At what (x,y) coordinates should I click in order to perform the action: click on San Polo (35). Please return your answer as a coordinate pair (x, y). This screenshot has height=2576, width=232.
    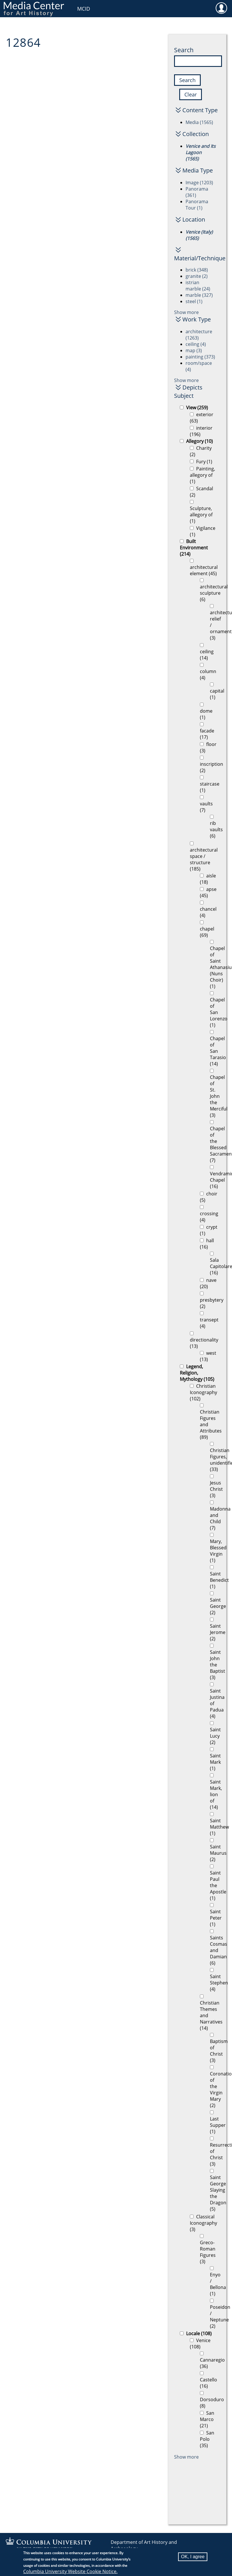
    Looking at the image, I should click on (207, 2439).